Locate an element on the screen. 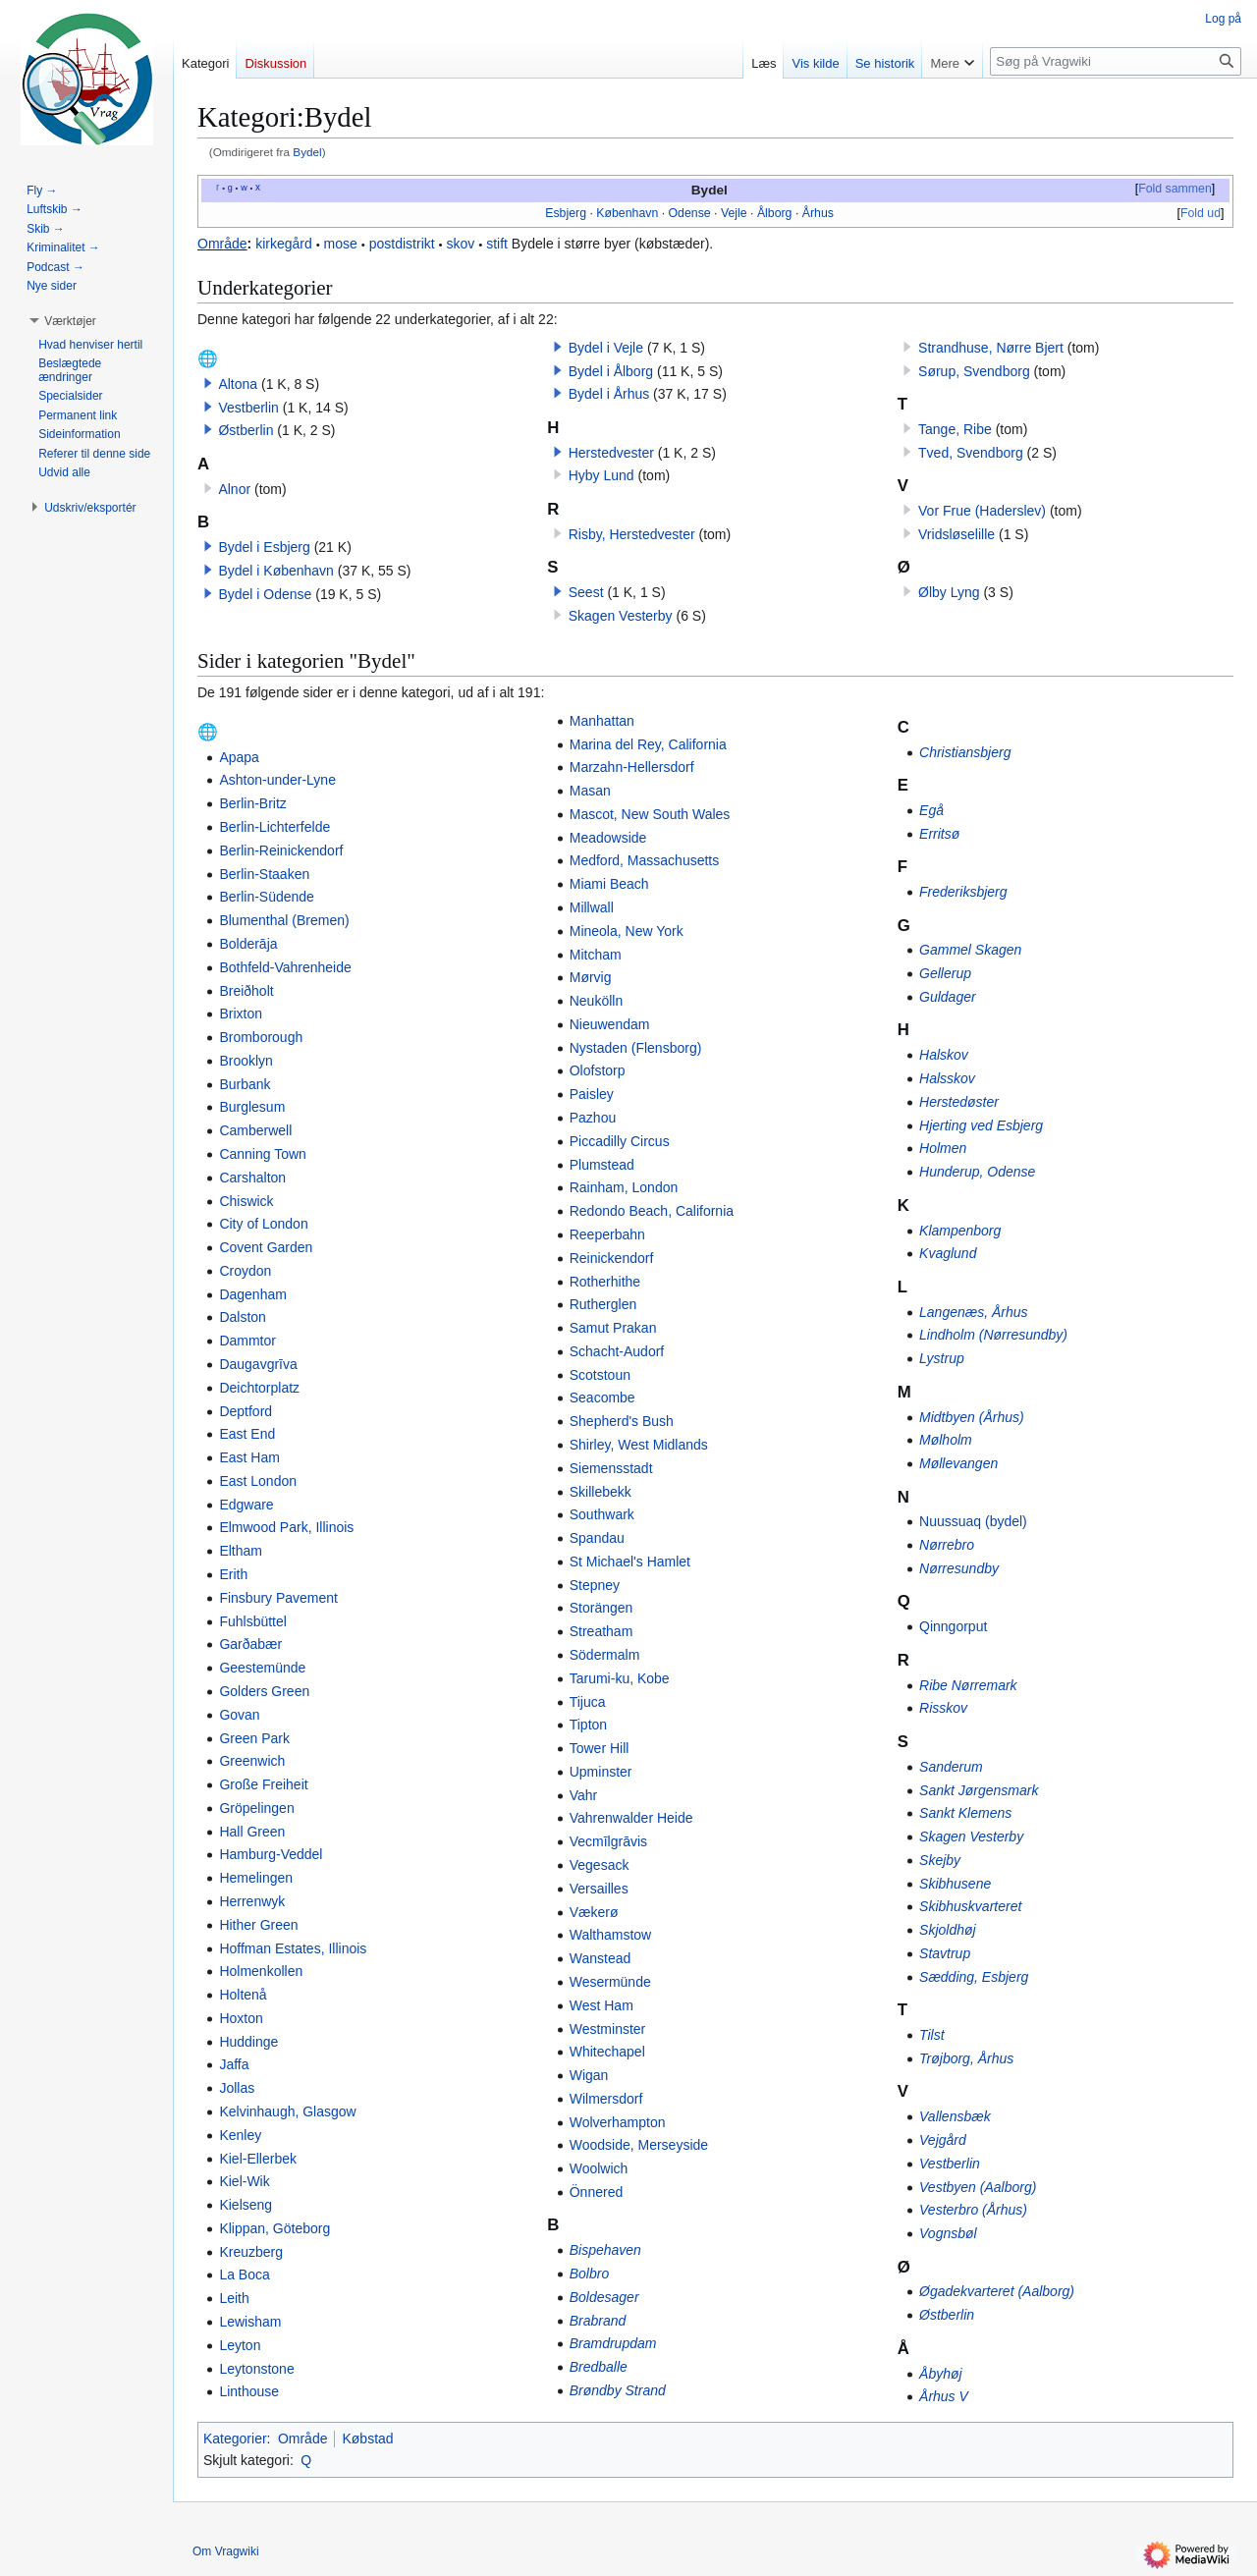  Hjerting ved Esbjerg is located at coordinates (981, 1125).